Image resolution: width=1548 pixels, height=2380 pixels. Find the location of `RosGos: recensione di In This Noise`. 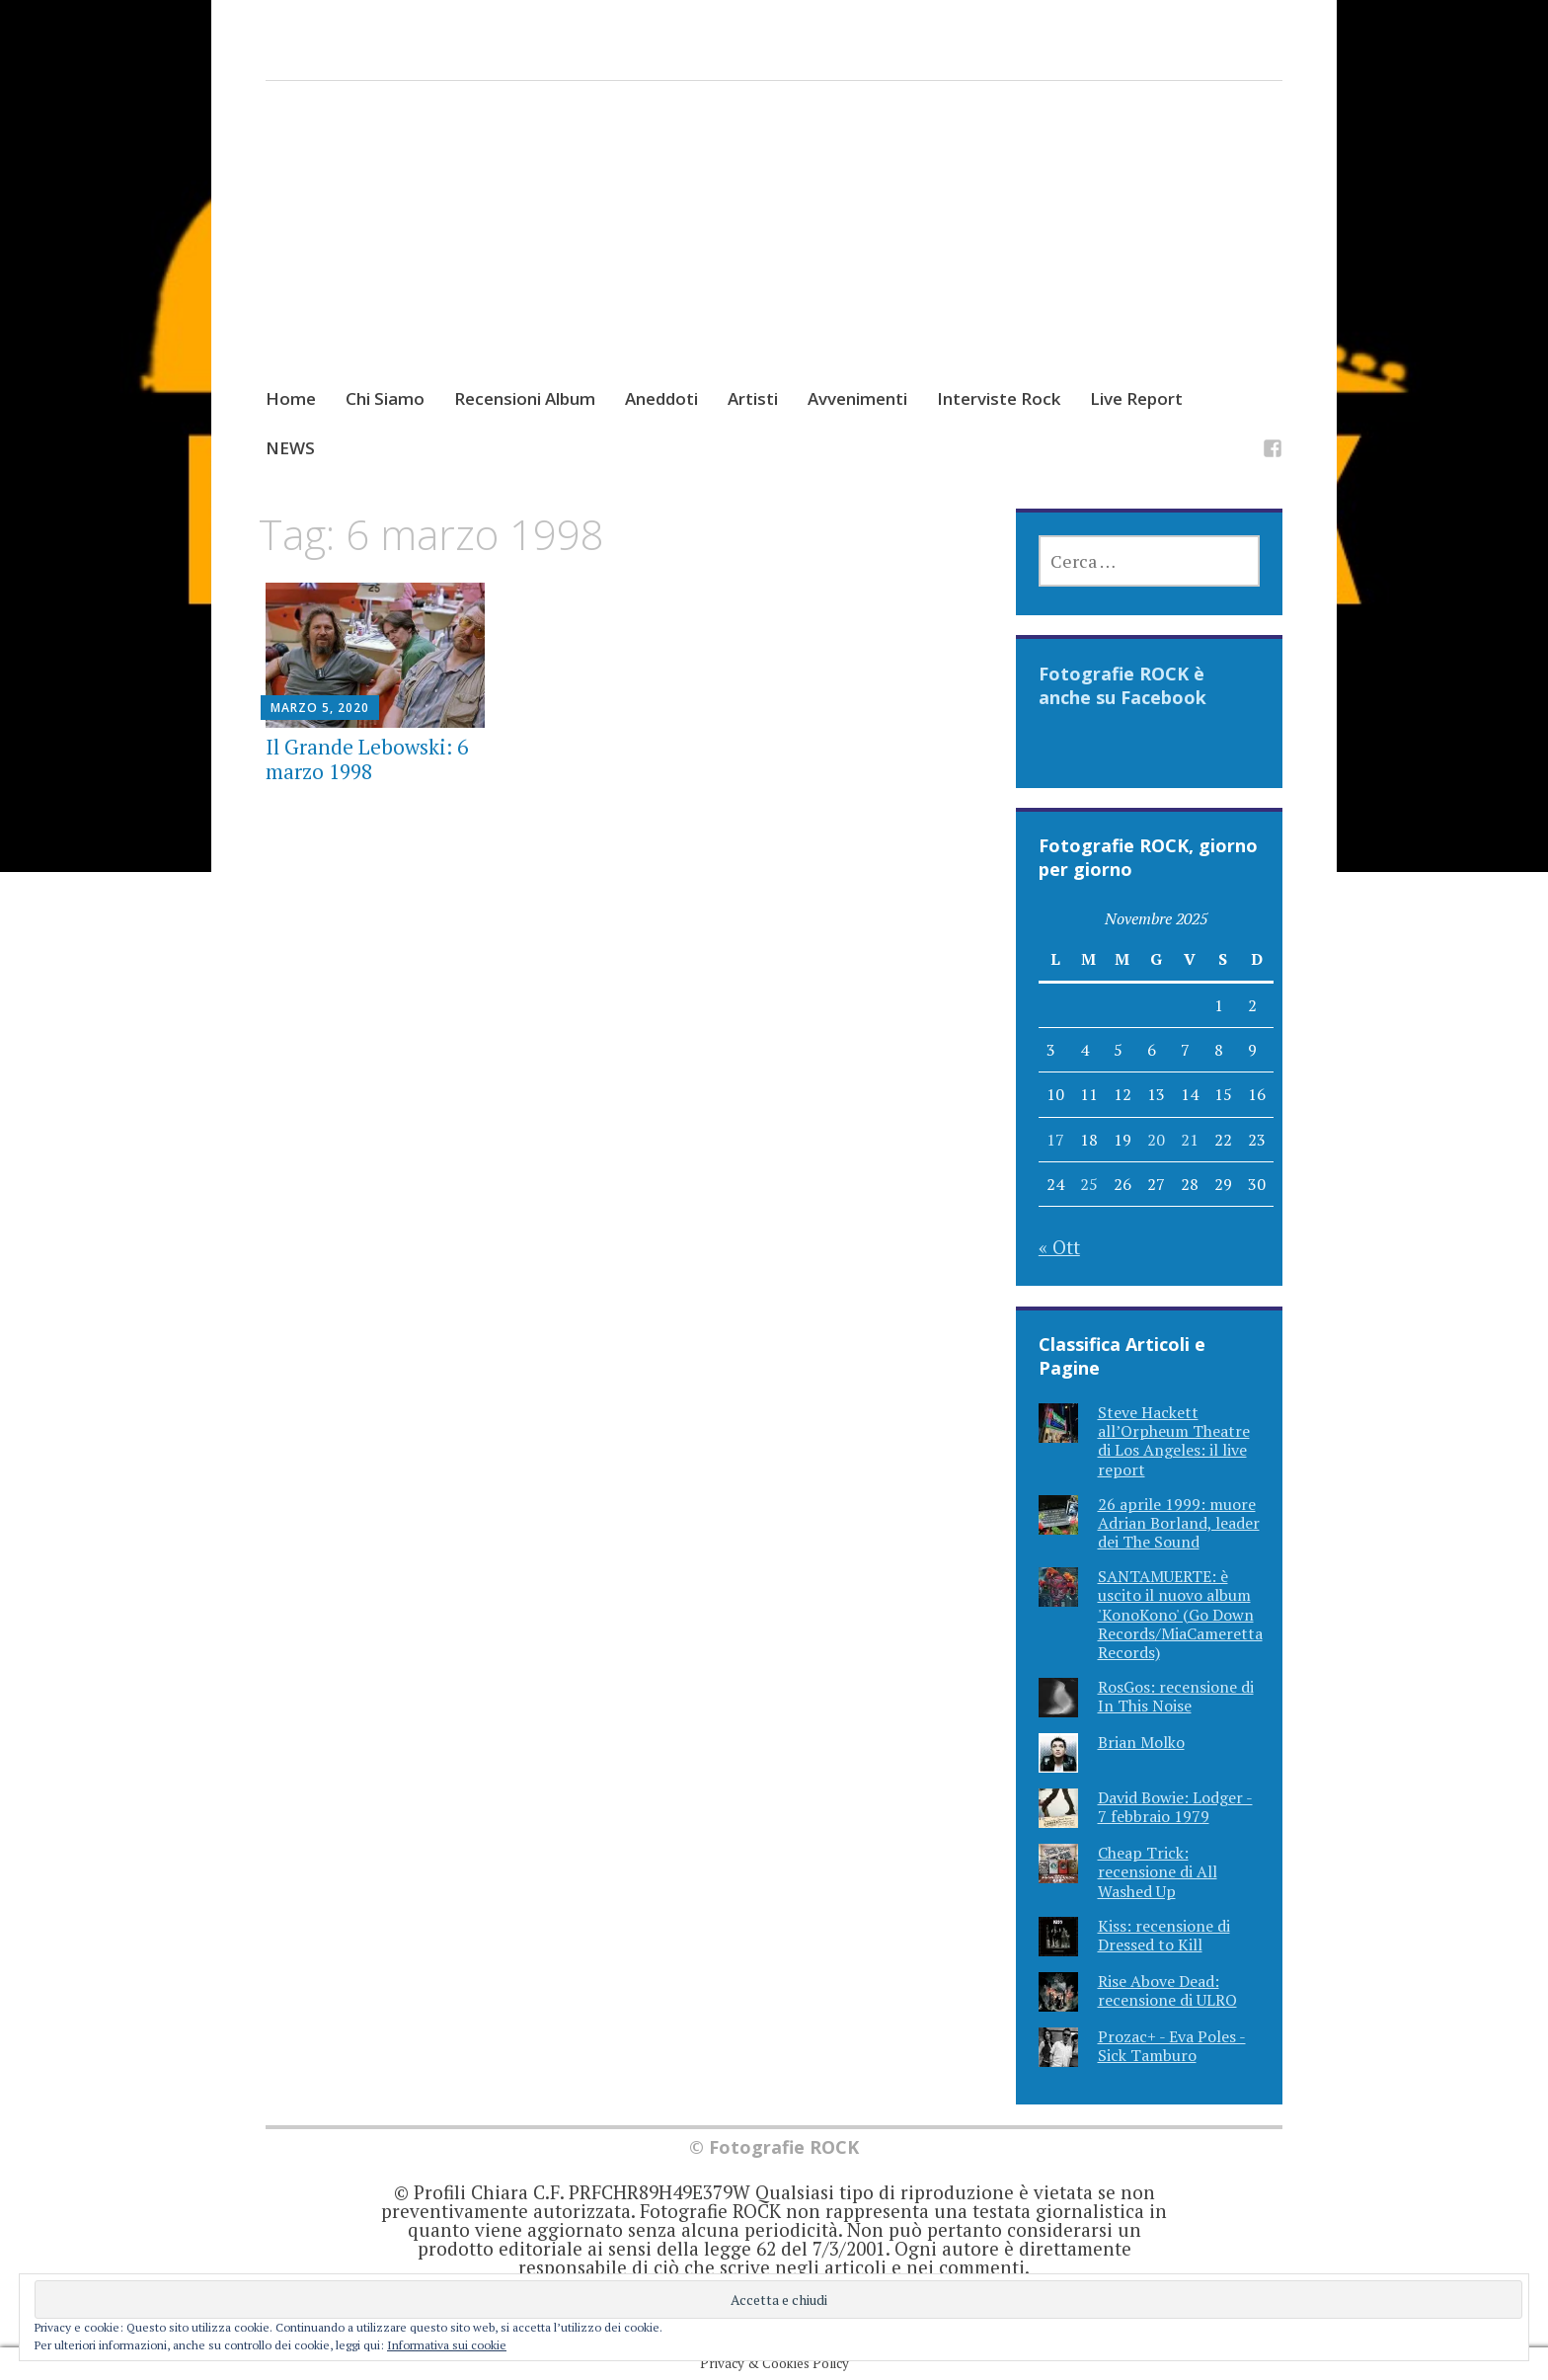

RosGos: recensione di In This Noise is located at coordinates (1176, 1696).